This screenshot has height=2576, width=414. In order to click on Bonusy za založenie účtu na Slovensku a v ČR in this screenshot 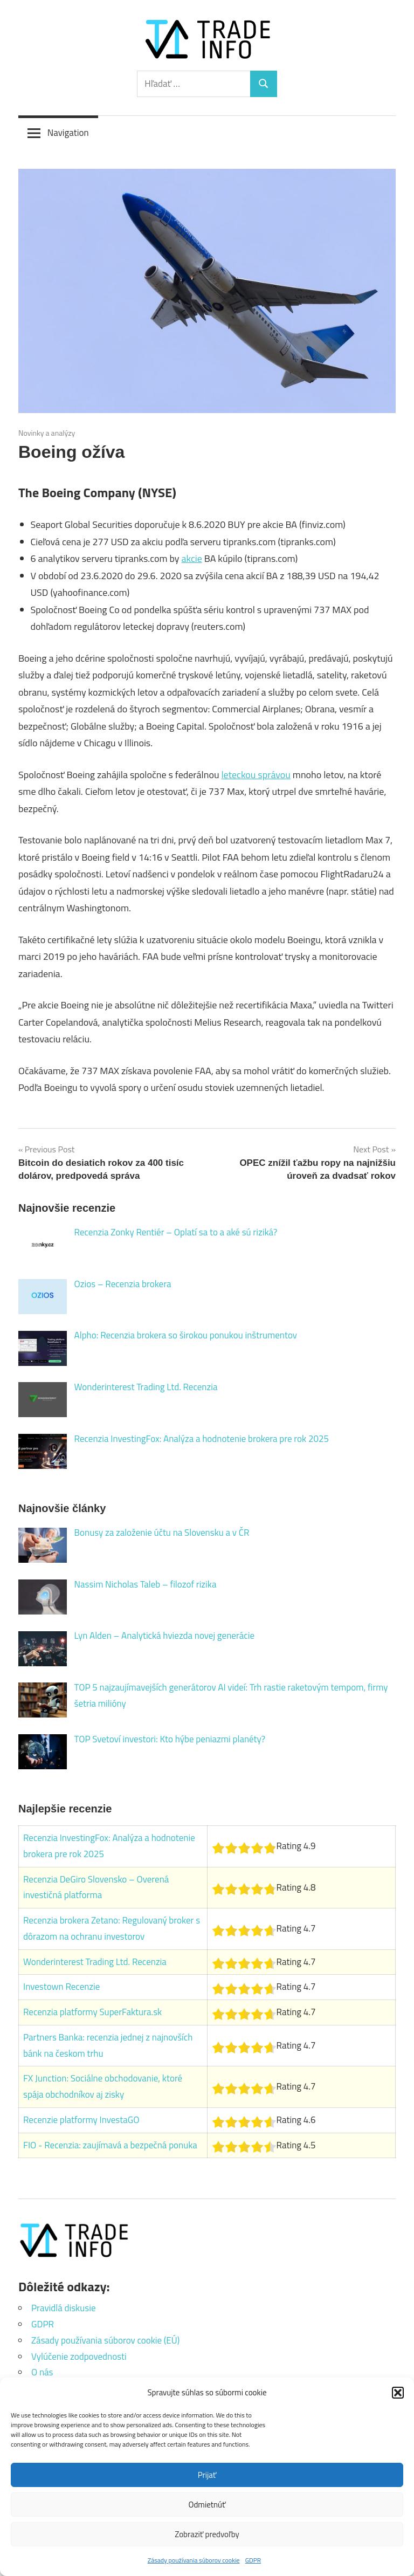, I will do `click(162, 1533)`.